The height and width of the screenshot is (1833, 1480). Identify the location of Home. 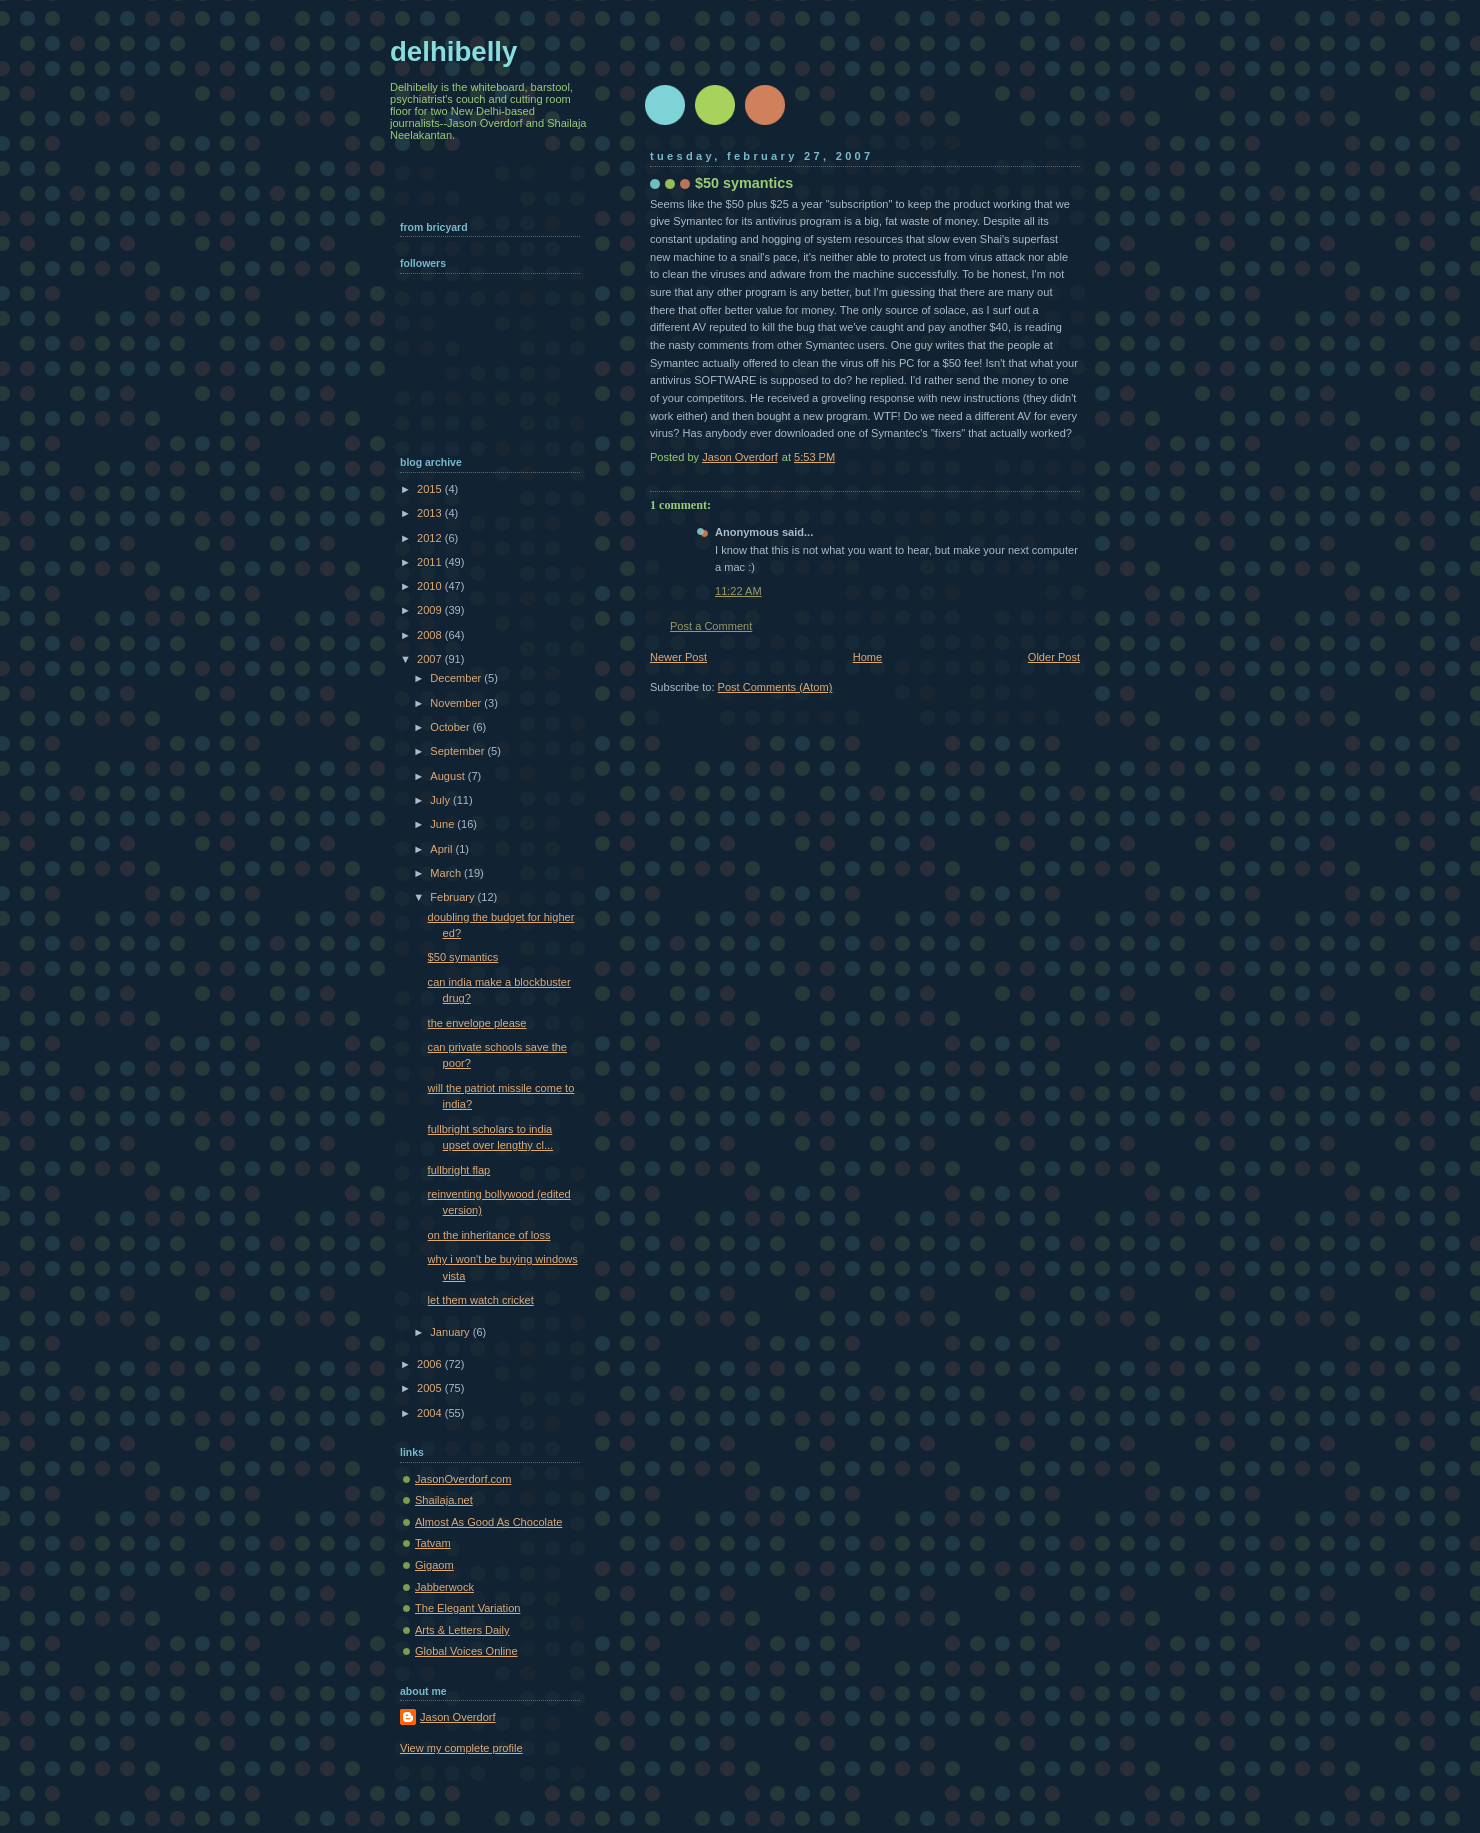
(867, 657).